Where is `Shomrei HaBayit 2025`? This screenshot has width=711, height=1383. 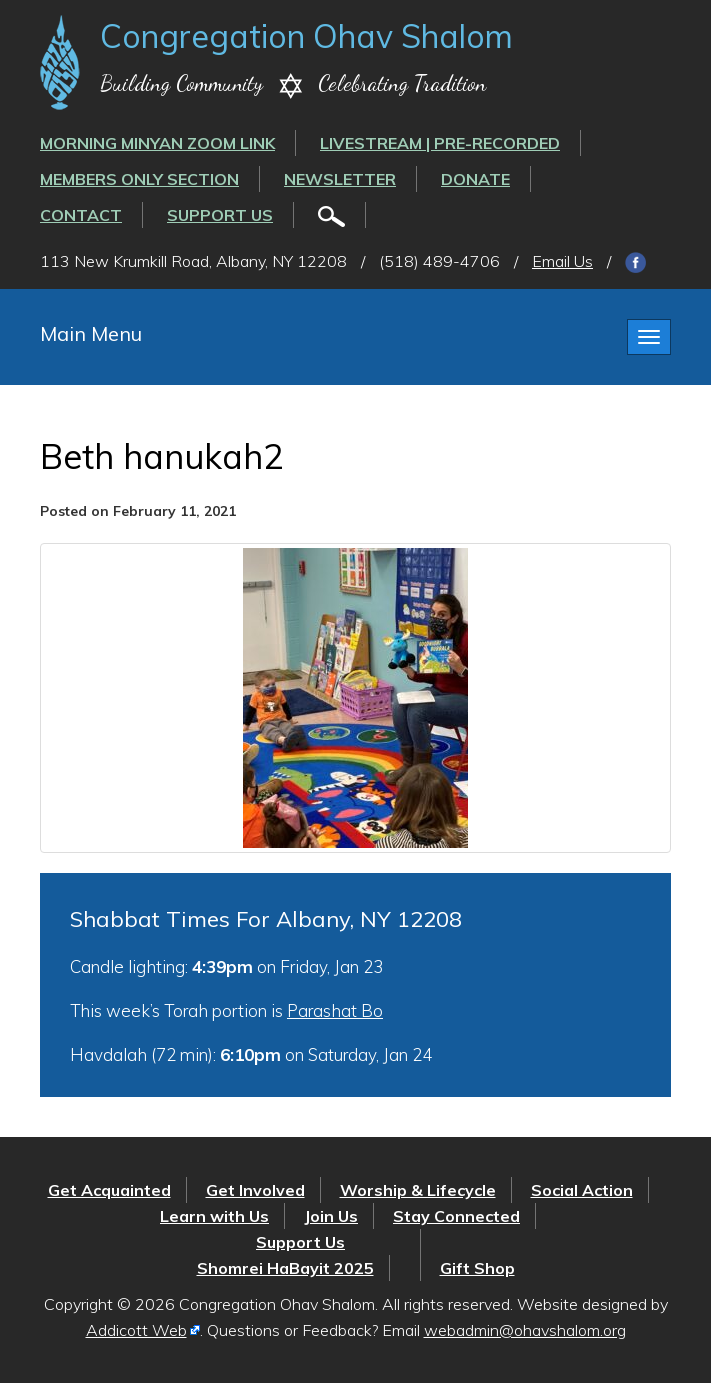 Shomrei HaBayit 2025 is located at coordinates (285, 1268).